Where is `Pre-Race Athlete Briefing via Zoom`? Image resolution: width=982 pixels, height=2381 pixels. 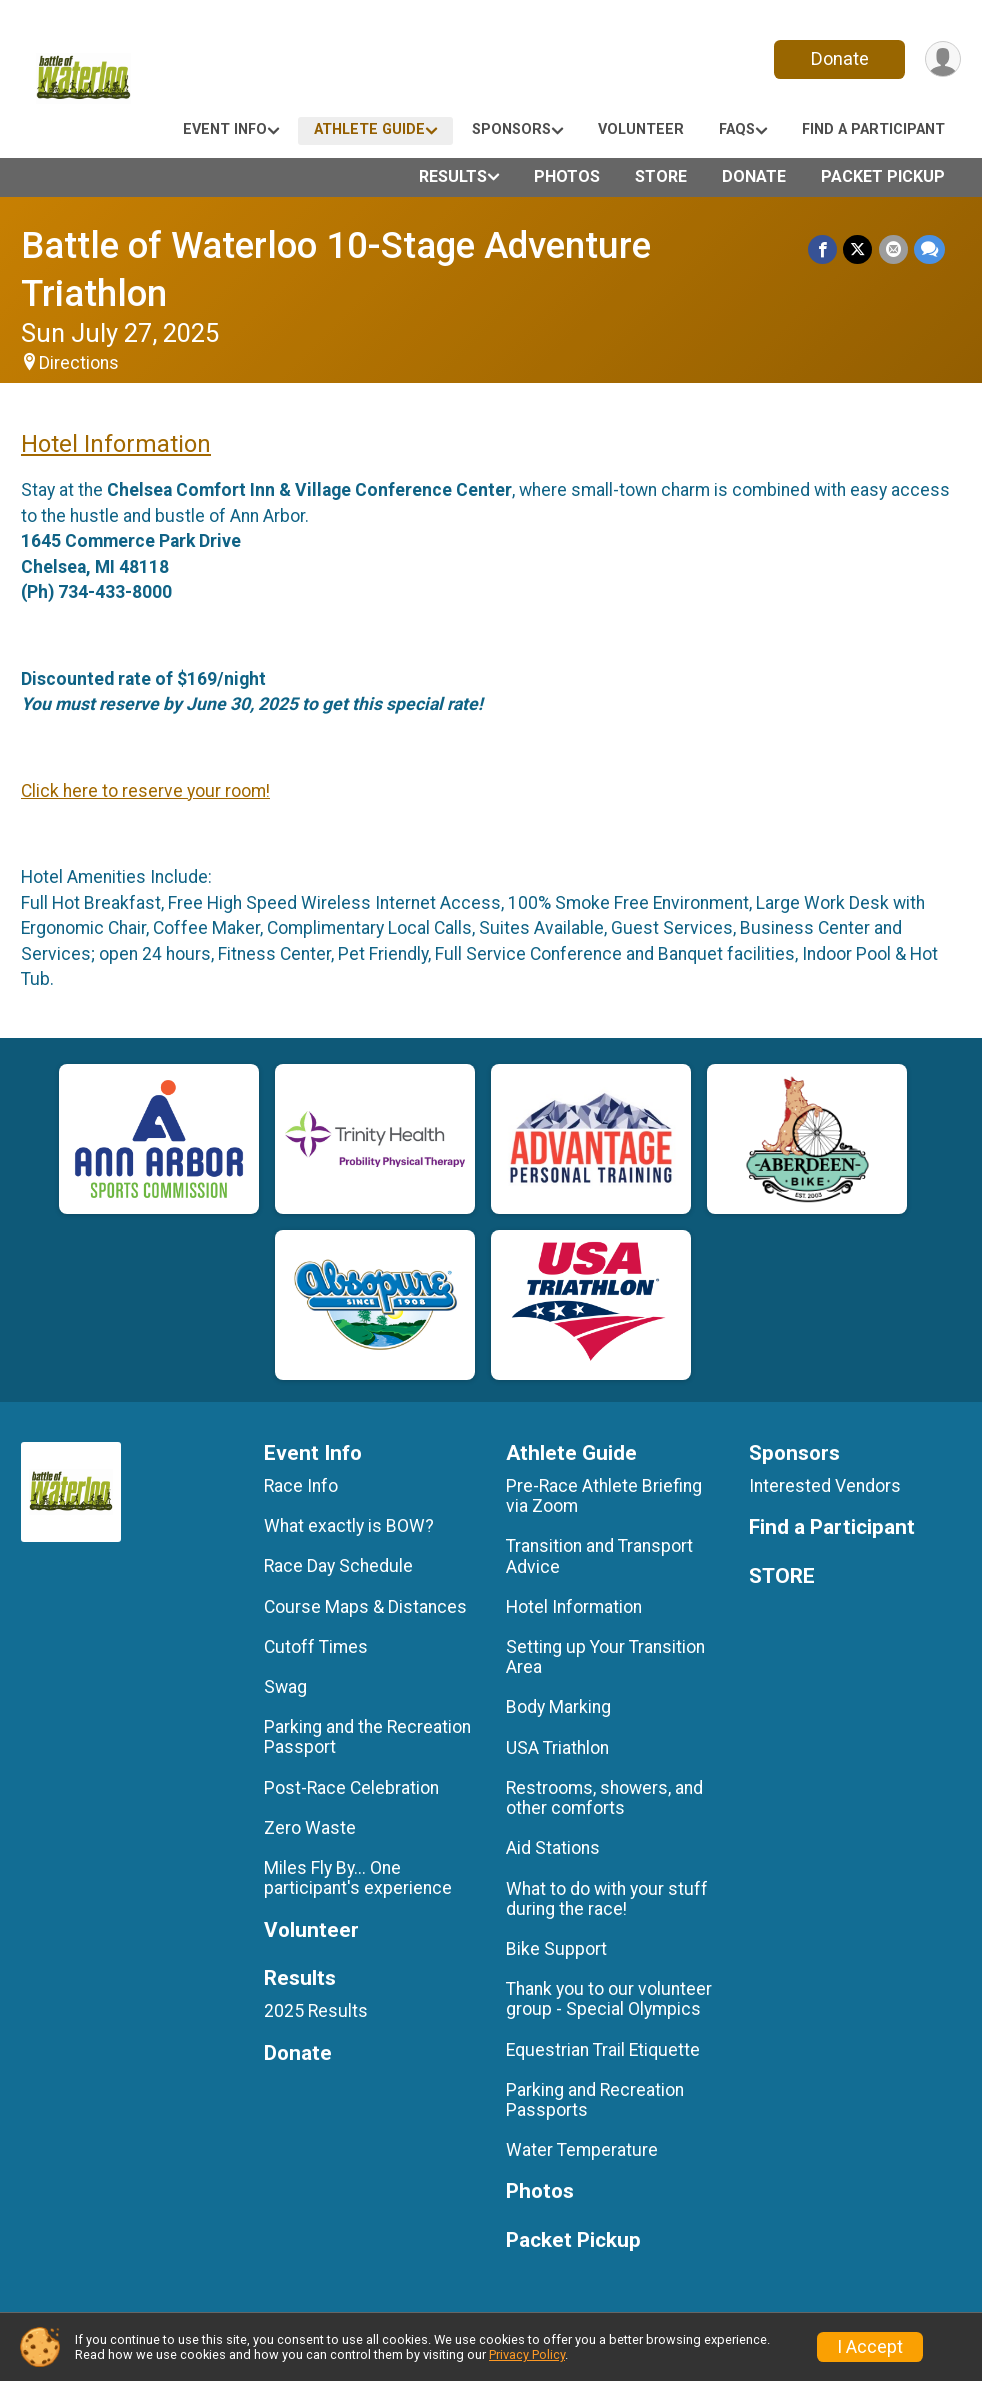
Pre-Race Athlete Briefing via Zoom is located at coordinates (604, 1496).